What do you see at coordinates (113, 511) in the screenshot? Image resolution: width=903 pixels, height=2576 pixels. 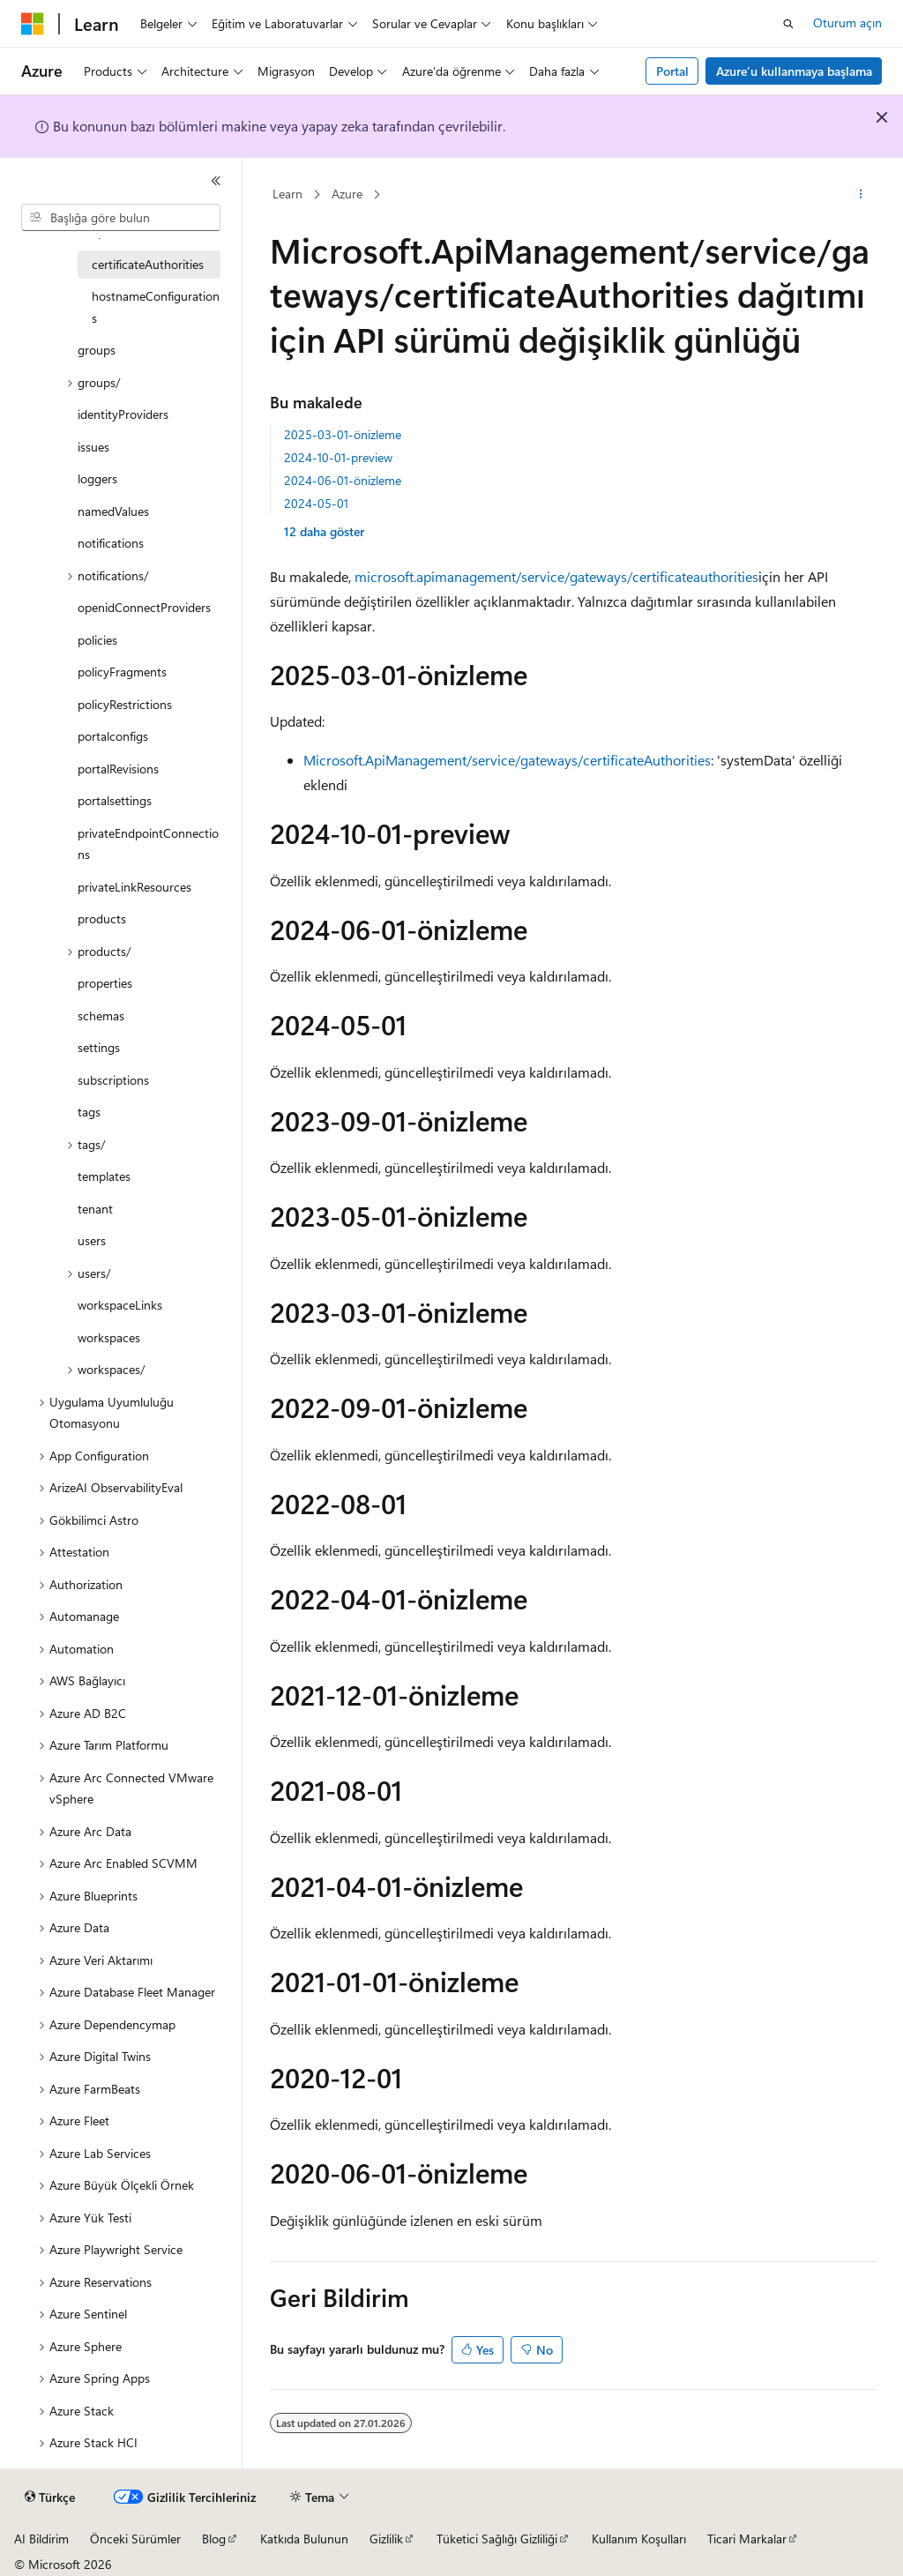 I see `namedValues [treeitem]` at bounding box center [113, 511].